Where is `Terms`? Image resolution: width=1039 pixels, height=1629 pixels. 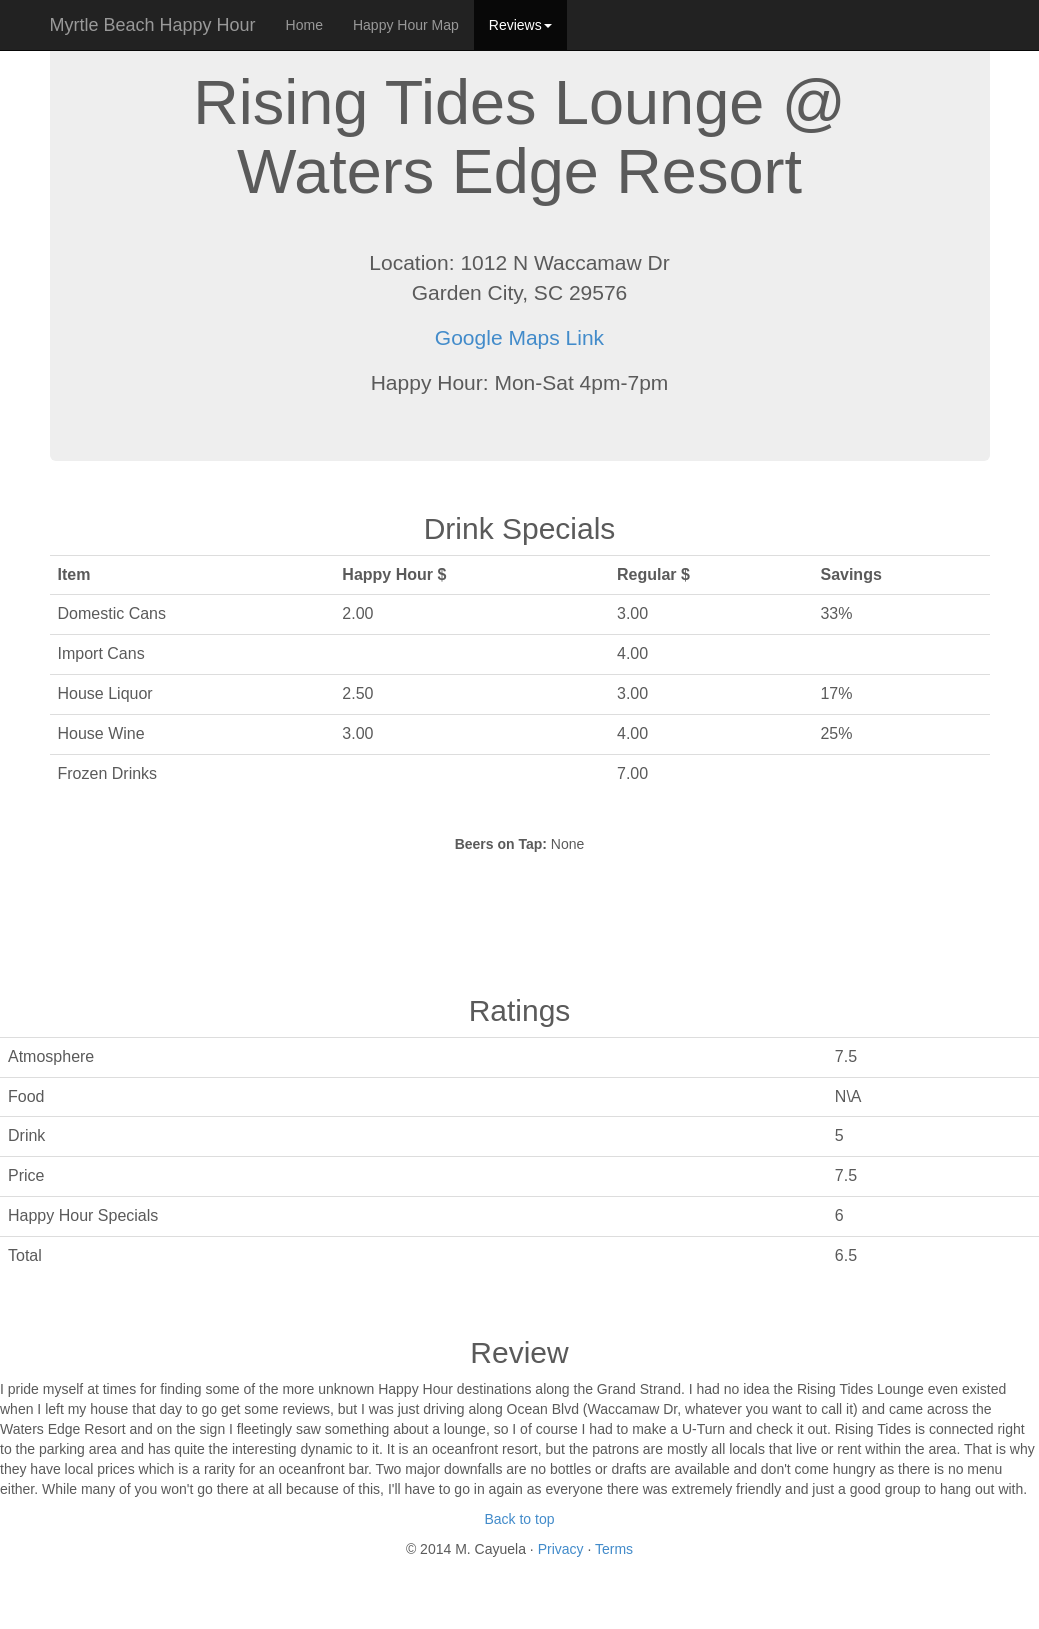
Terms is located at coordinates (614, 1549).